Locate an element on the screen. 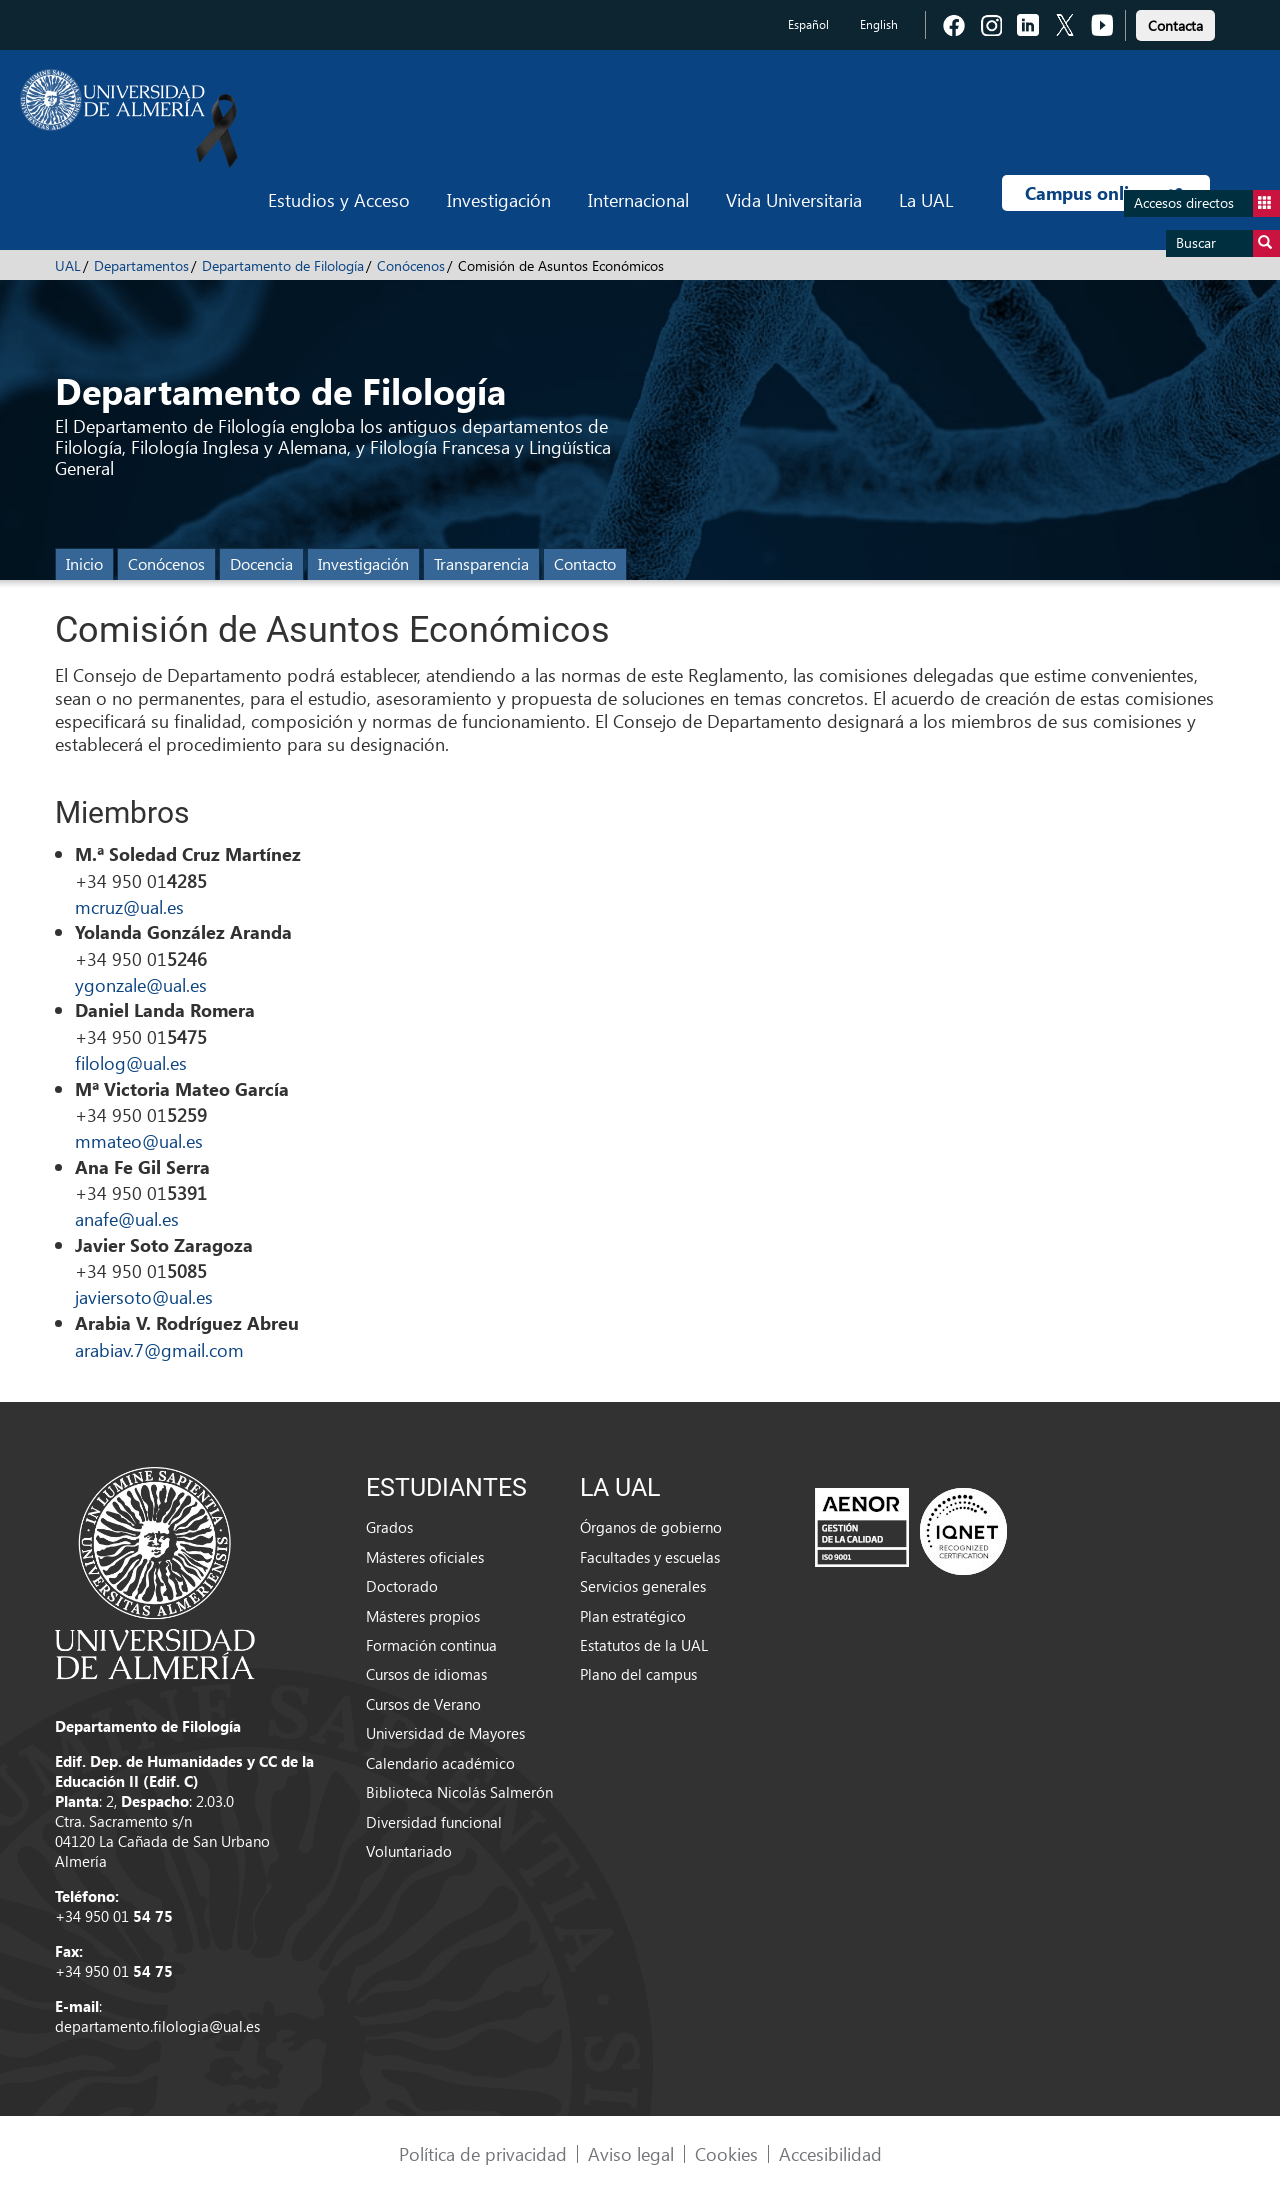 The image size is (1280, 2191). Grados is located at coordinates (389, 1527).